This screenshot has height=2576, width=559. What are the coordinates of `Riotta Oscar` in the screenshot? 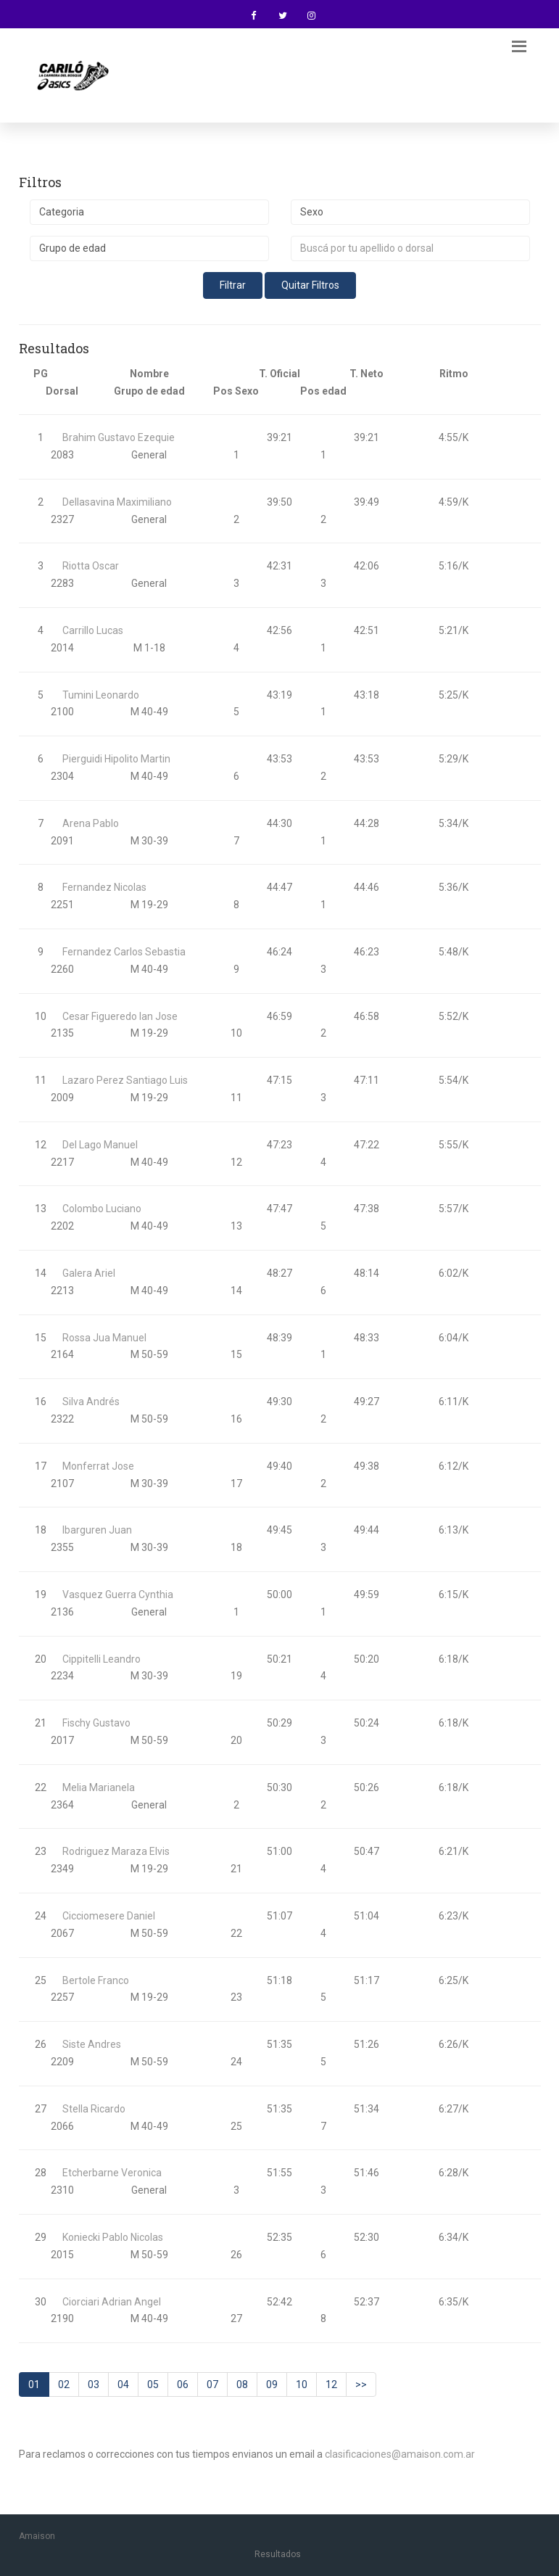 It's located at (90, 566).